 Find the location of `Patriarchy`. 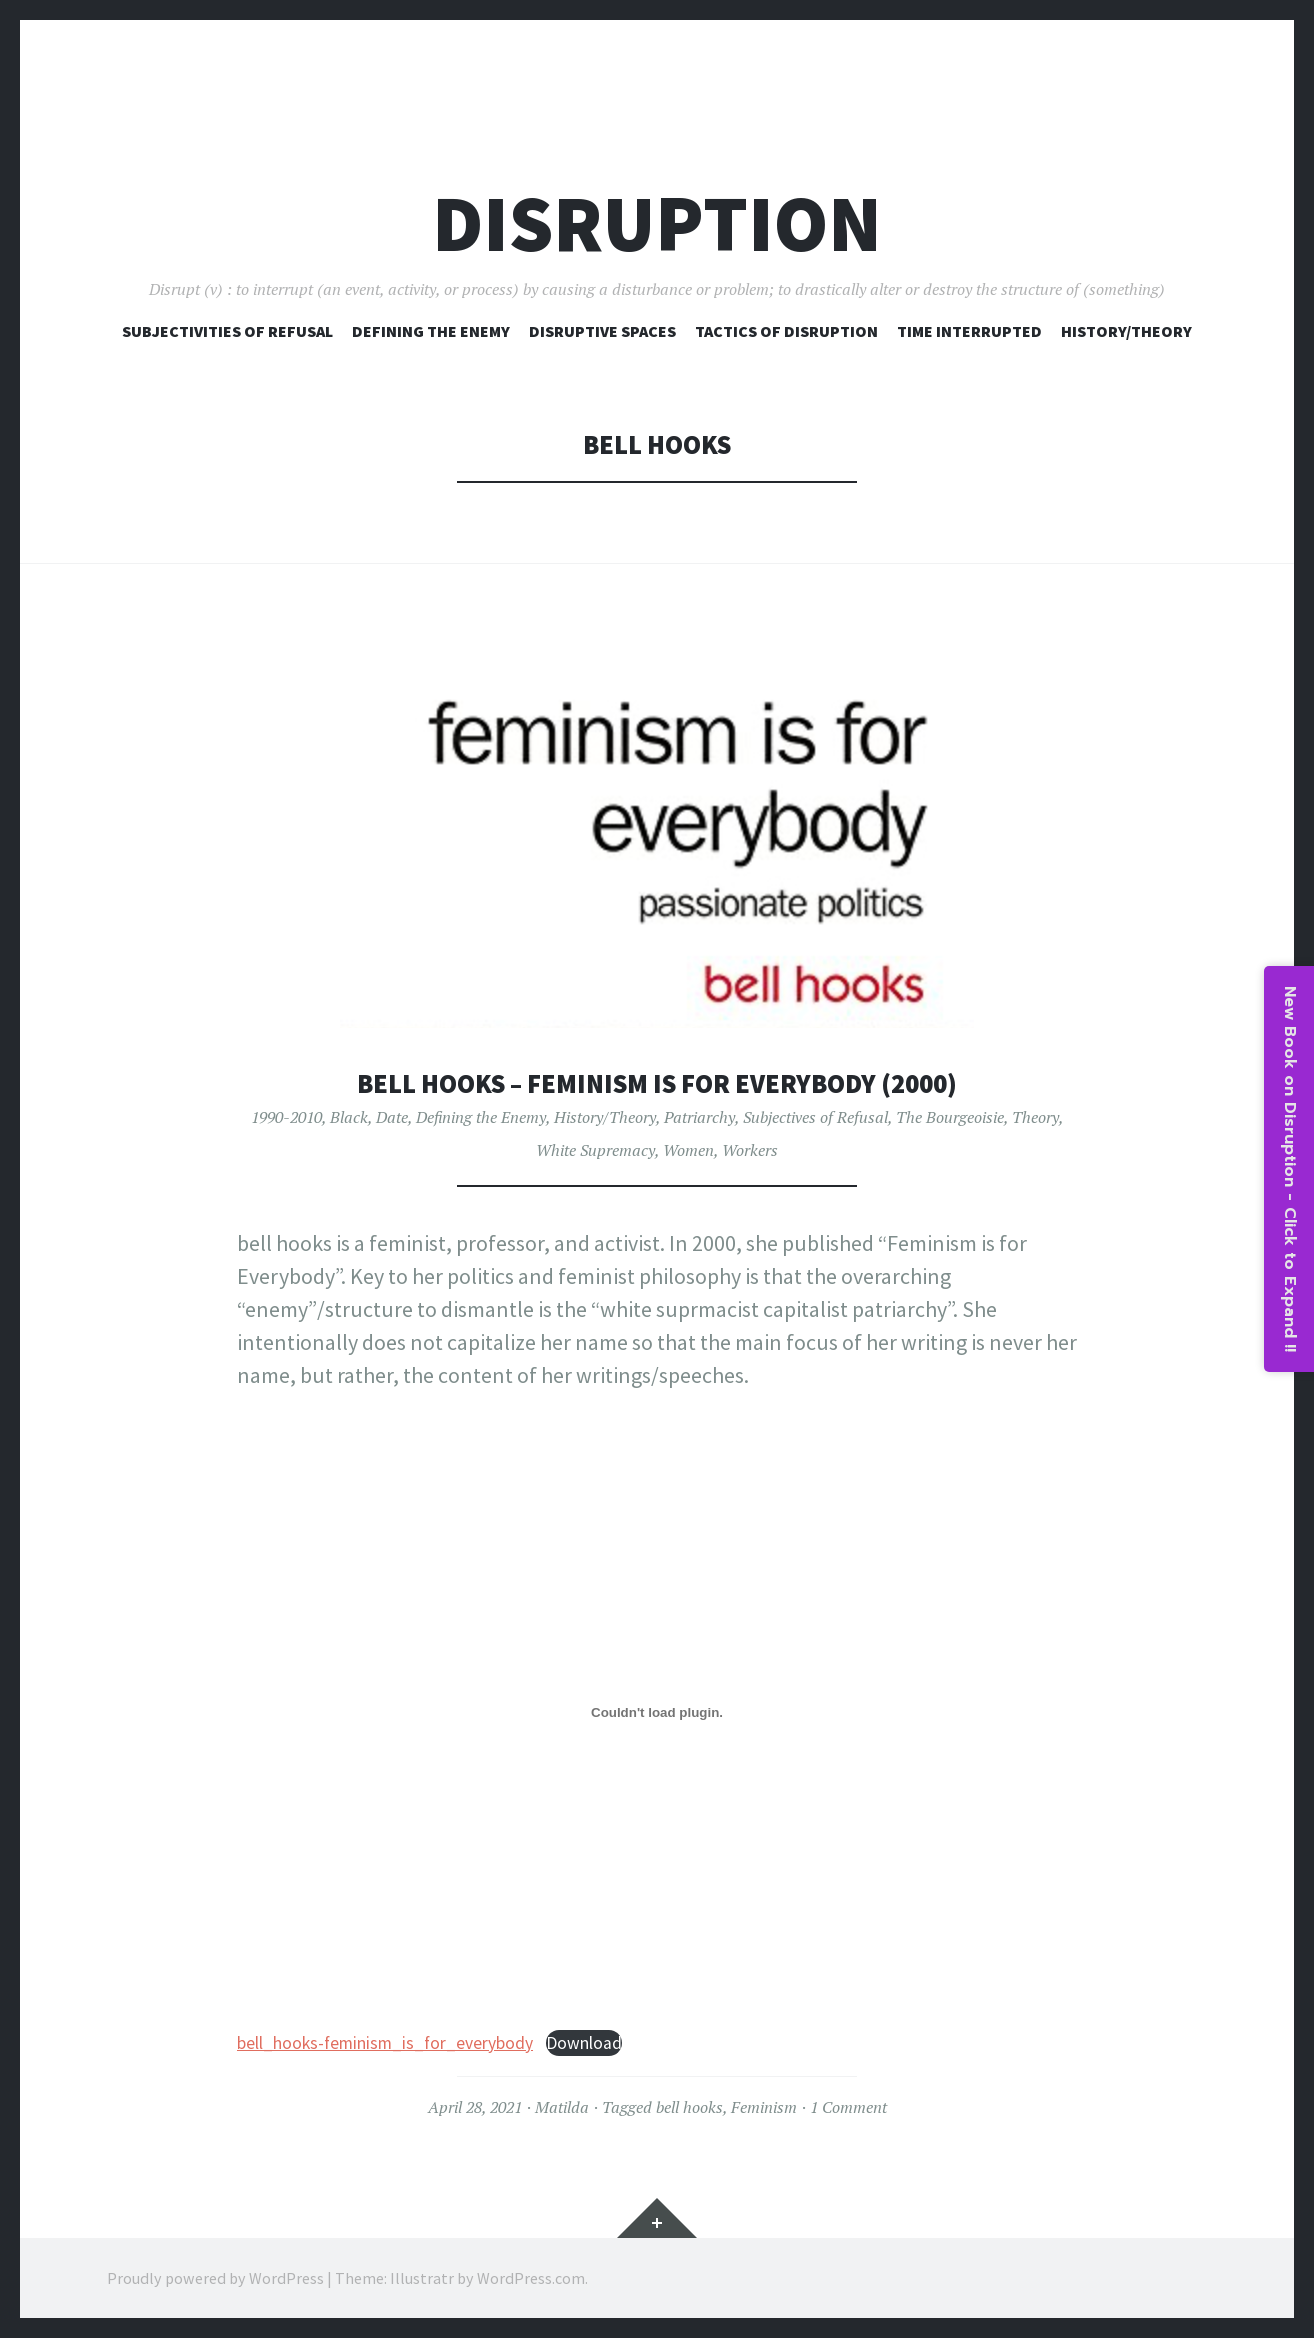

Patriarchy is located at coordinates (699, 1117).